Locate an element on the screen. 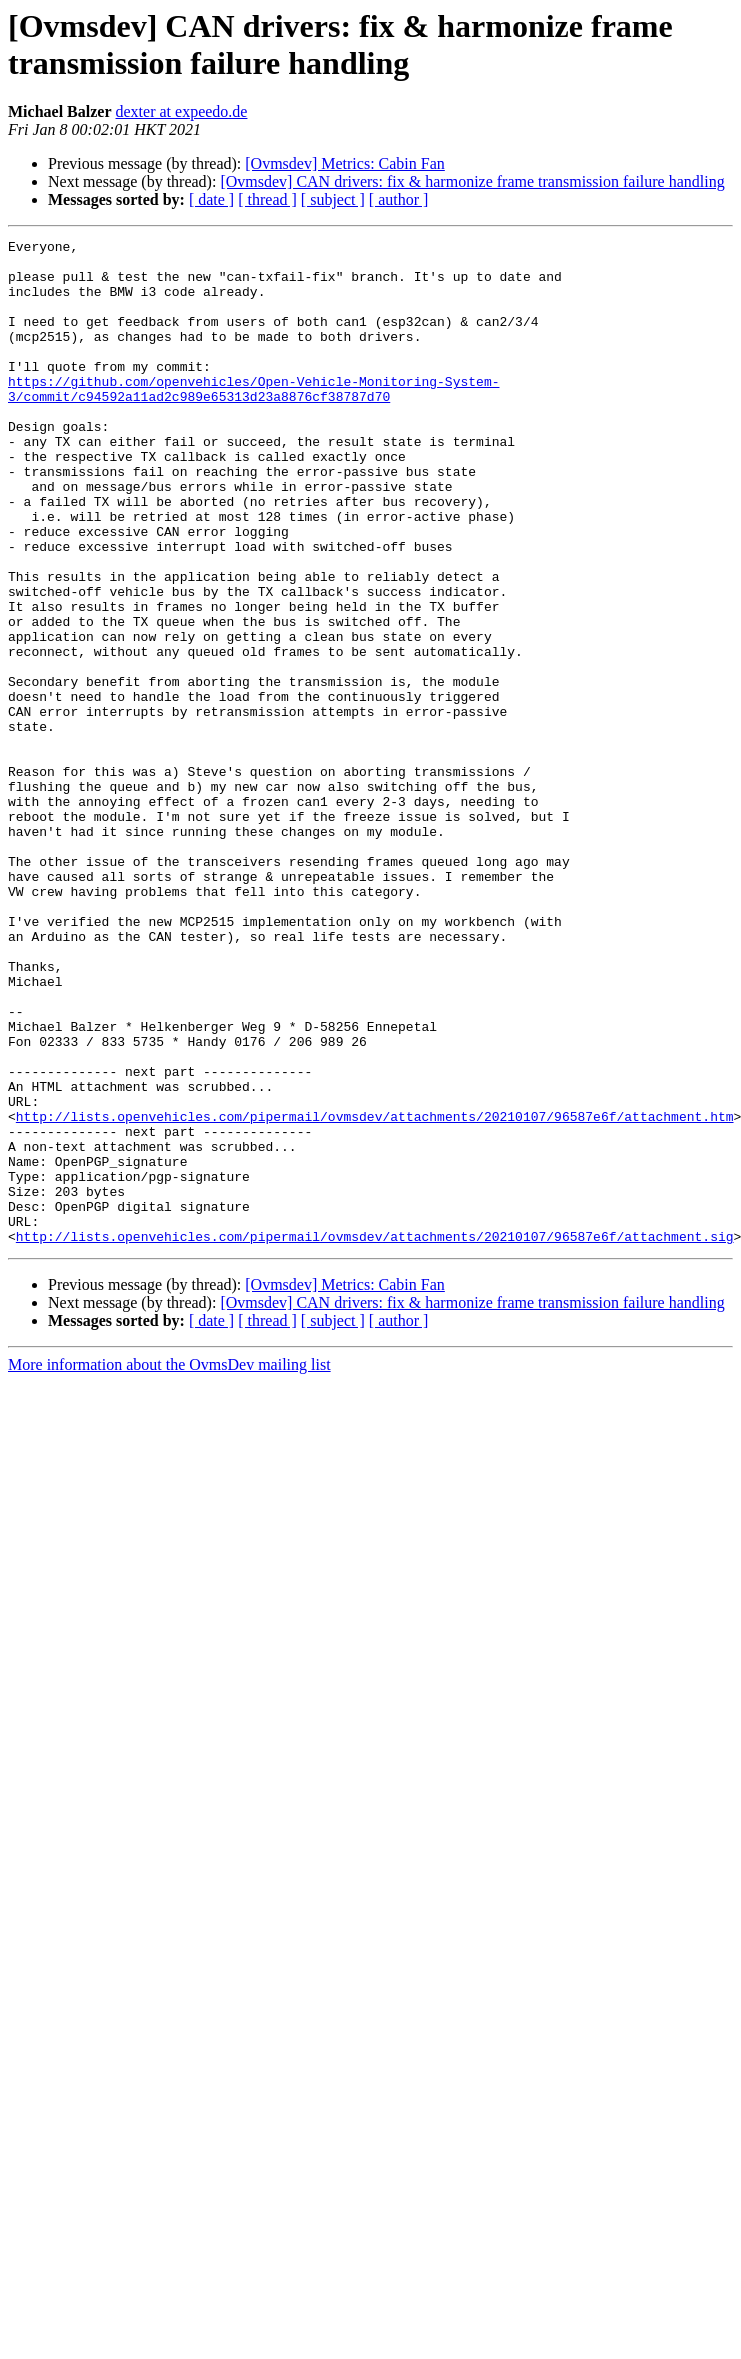 The width and height of the screenshot is (741, 2359). dexter at expeedo.de is located at coordinates (182, 111).